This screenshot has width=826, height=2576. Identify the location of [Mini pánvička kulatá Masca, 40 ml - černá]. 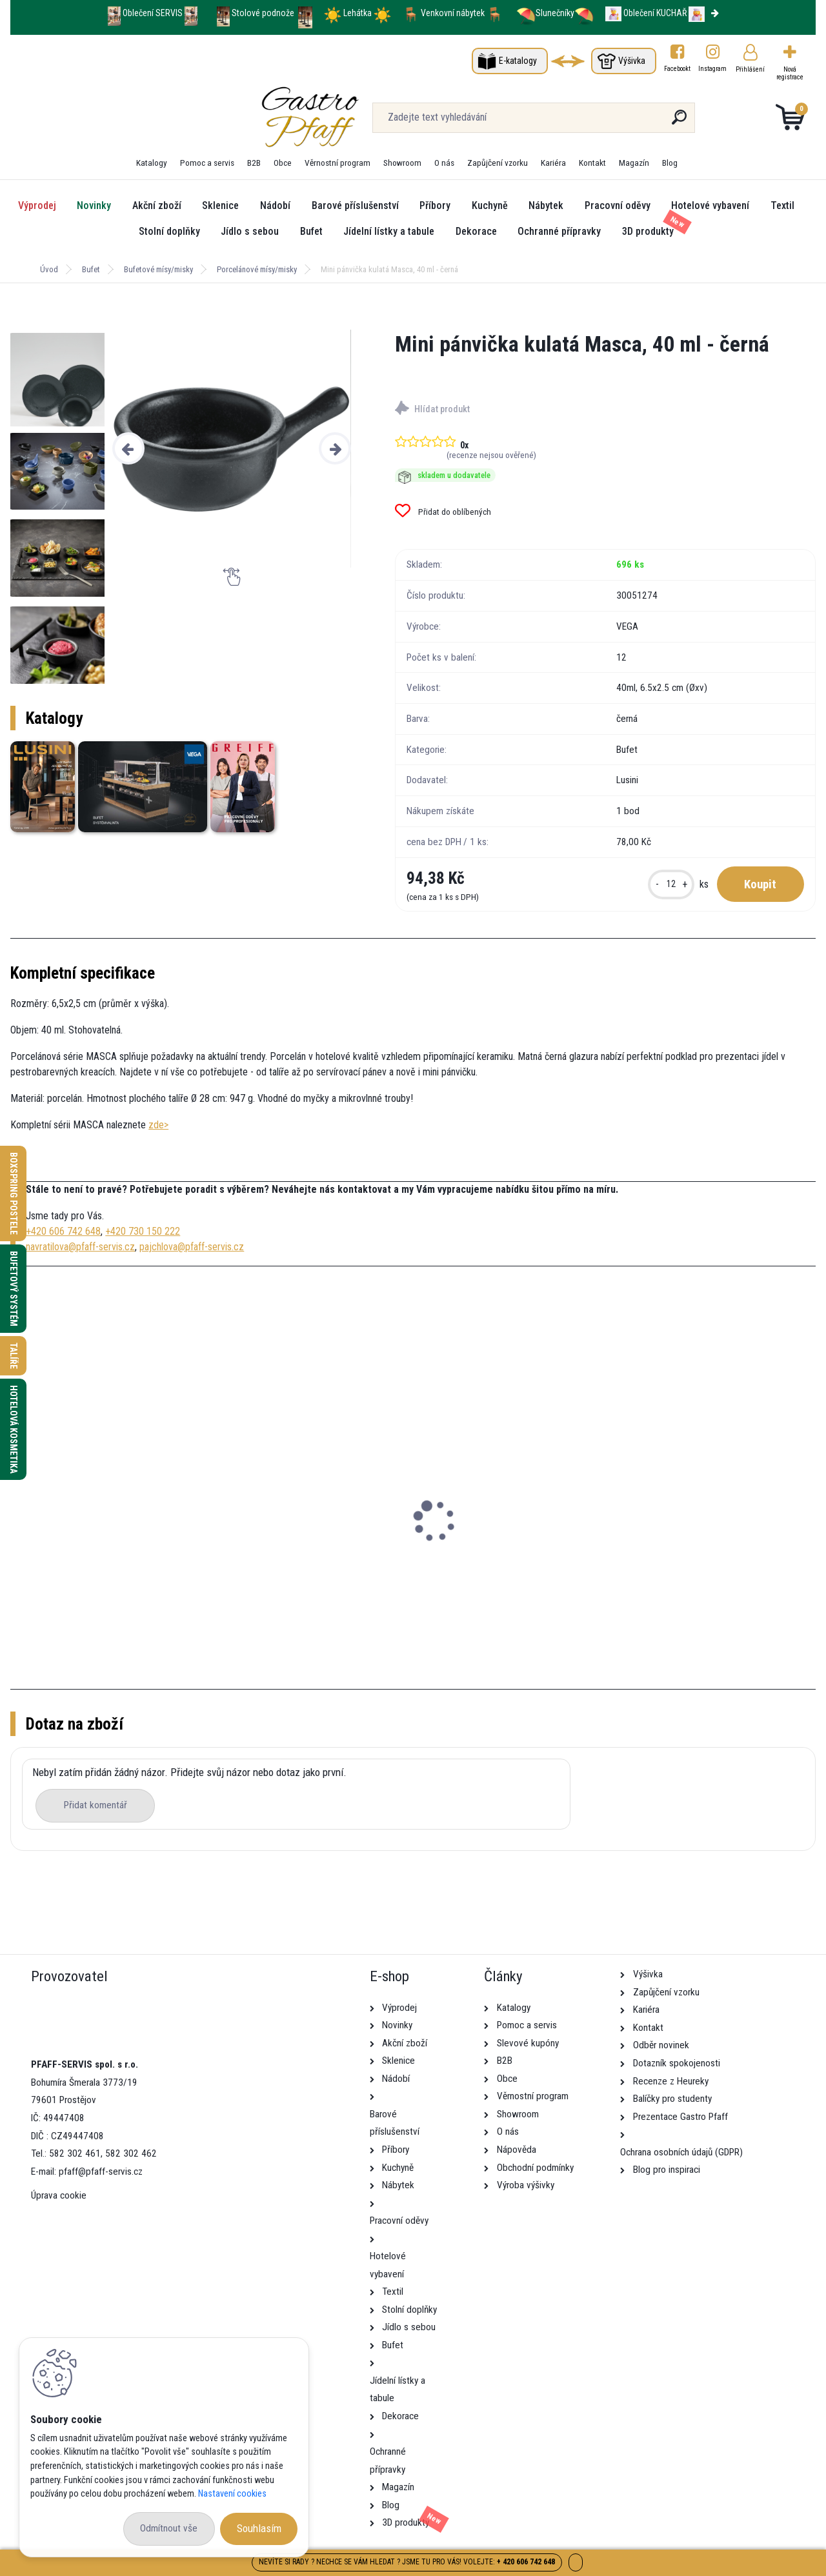
(231, 448).